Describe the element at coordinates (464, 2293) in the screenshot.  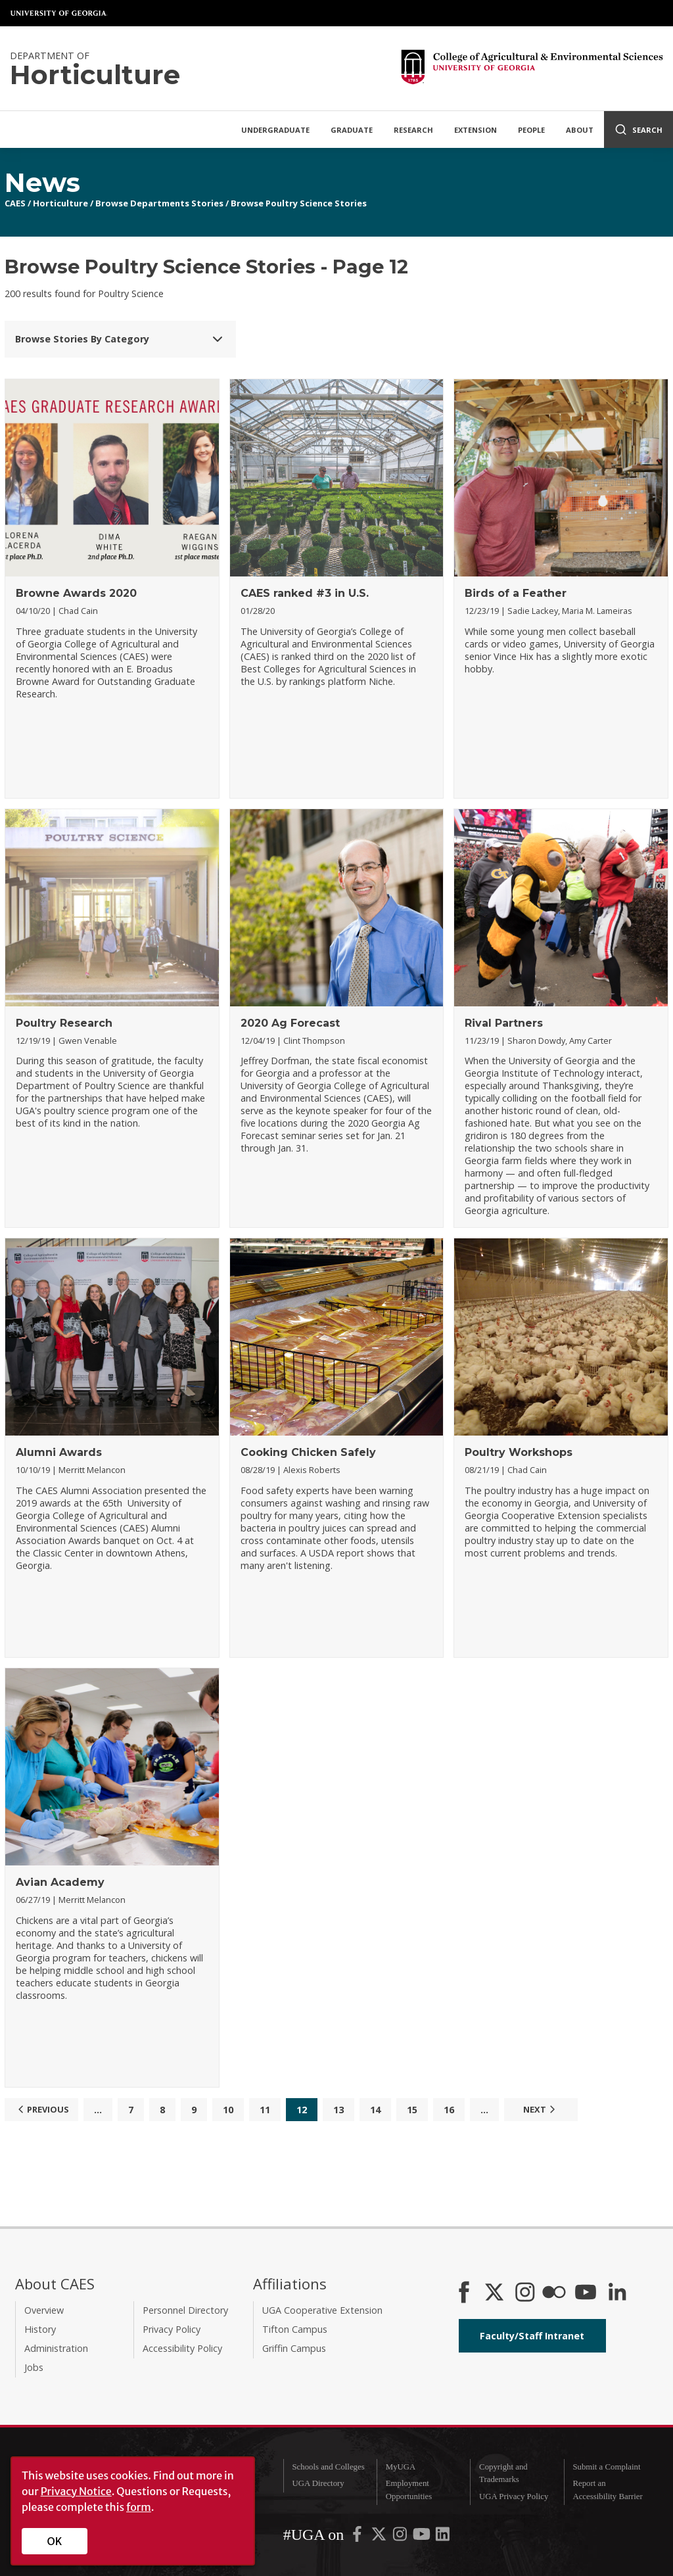
I see `[CAES Facebook]` at that location.